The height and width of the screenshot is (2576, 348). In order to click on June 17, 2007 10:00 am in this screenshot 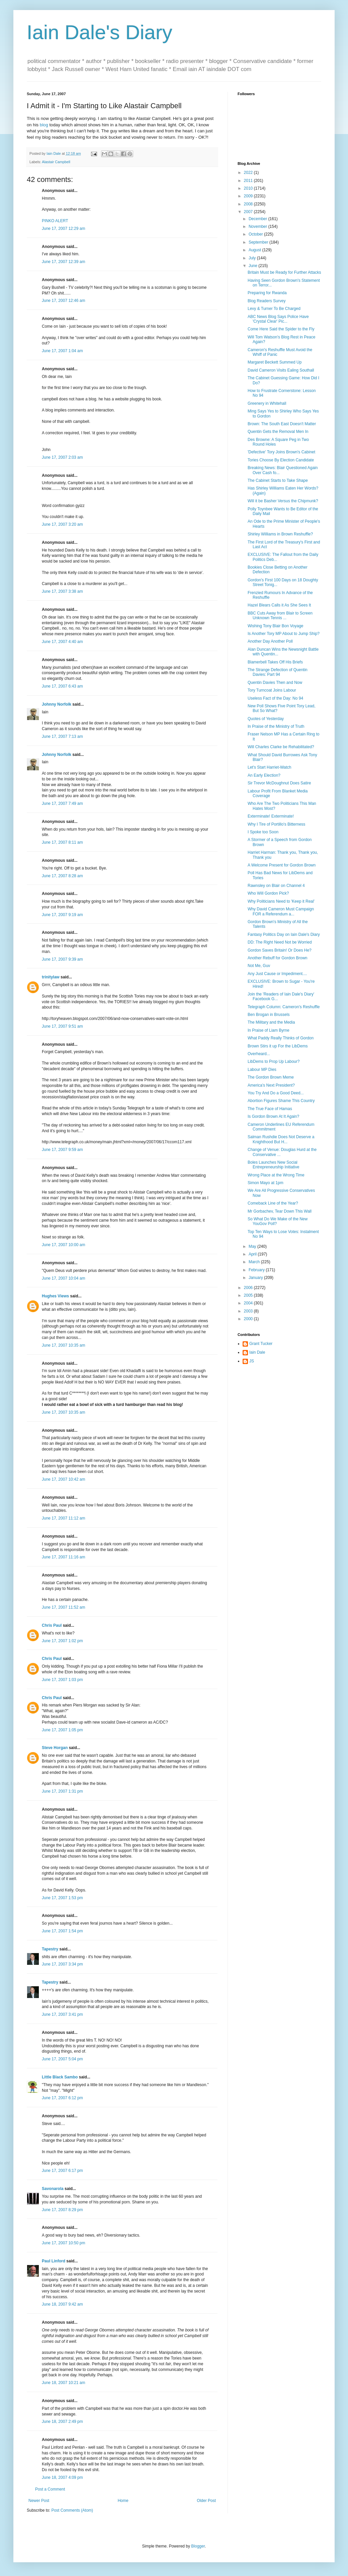, I will do `click(63, 1244)`.